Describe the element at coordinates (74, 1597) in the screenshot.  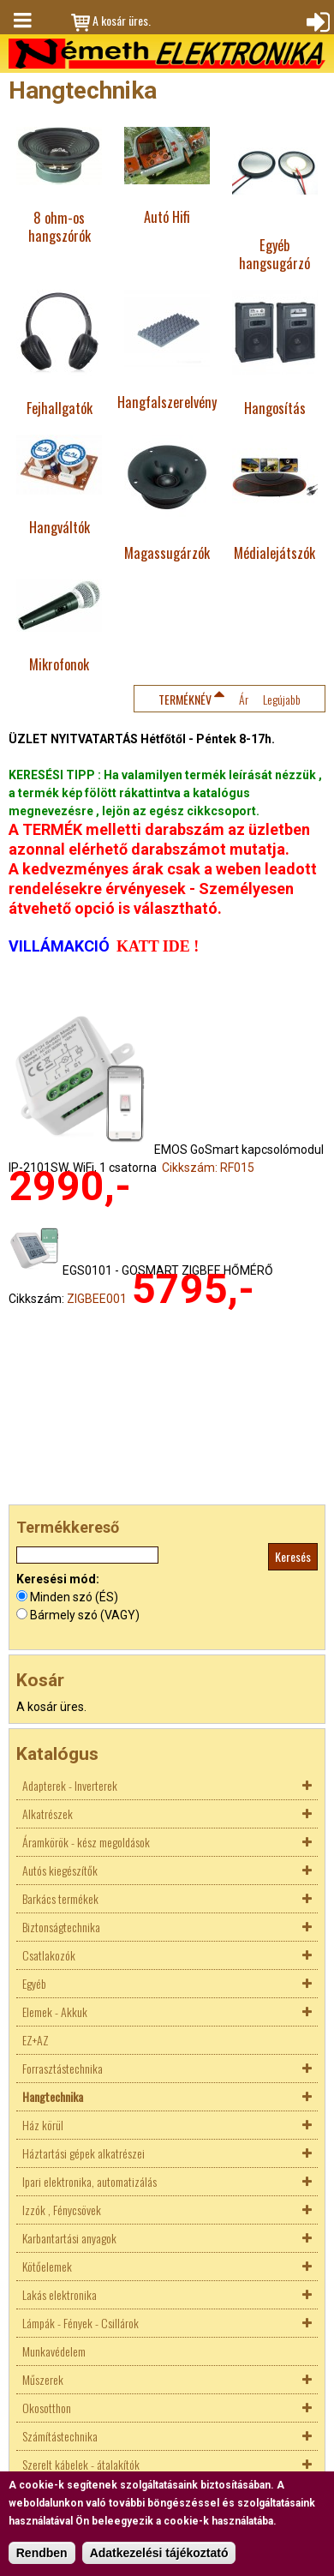
I see `Minden szó (ÉS)` at that location.